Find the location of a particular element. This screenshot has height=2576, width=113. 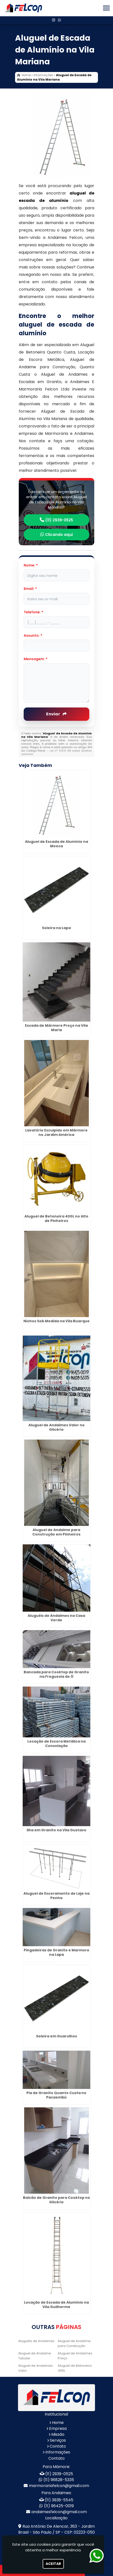

(11) 96828-5335 is located at coordinates (58, 2480).